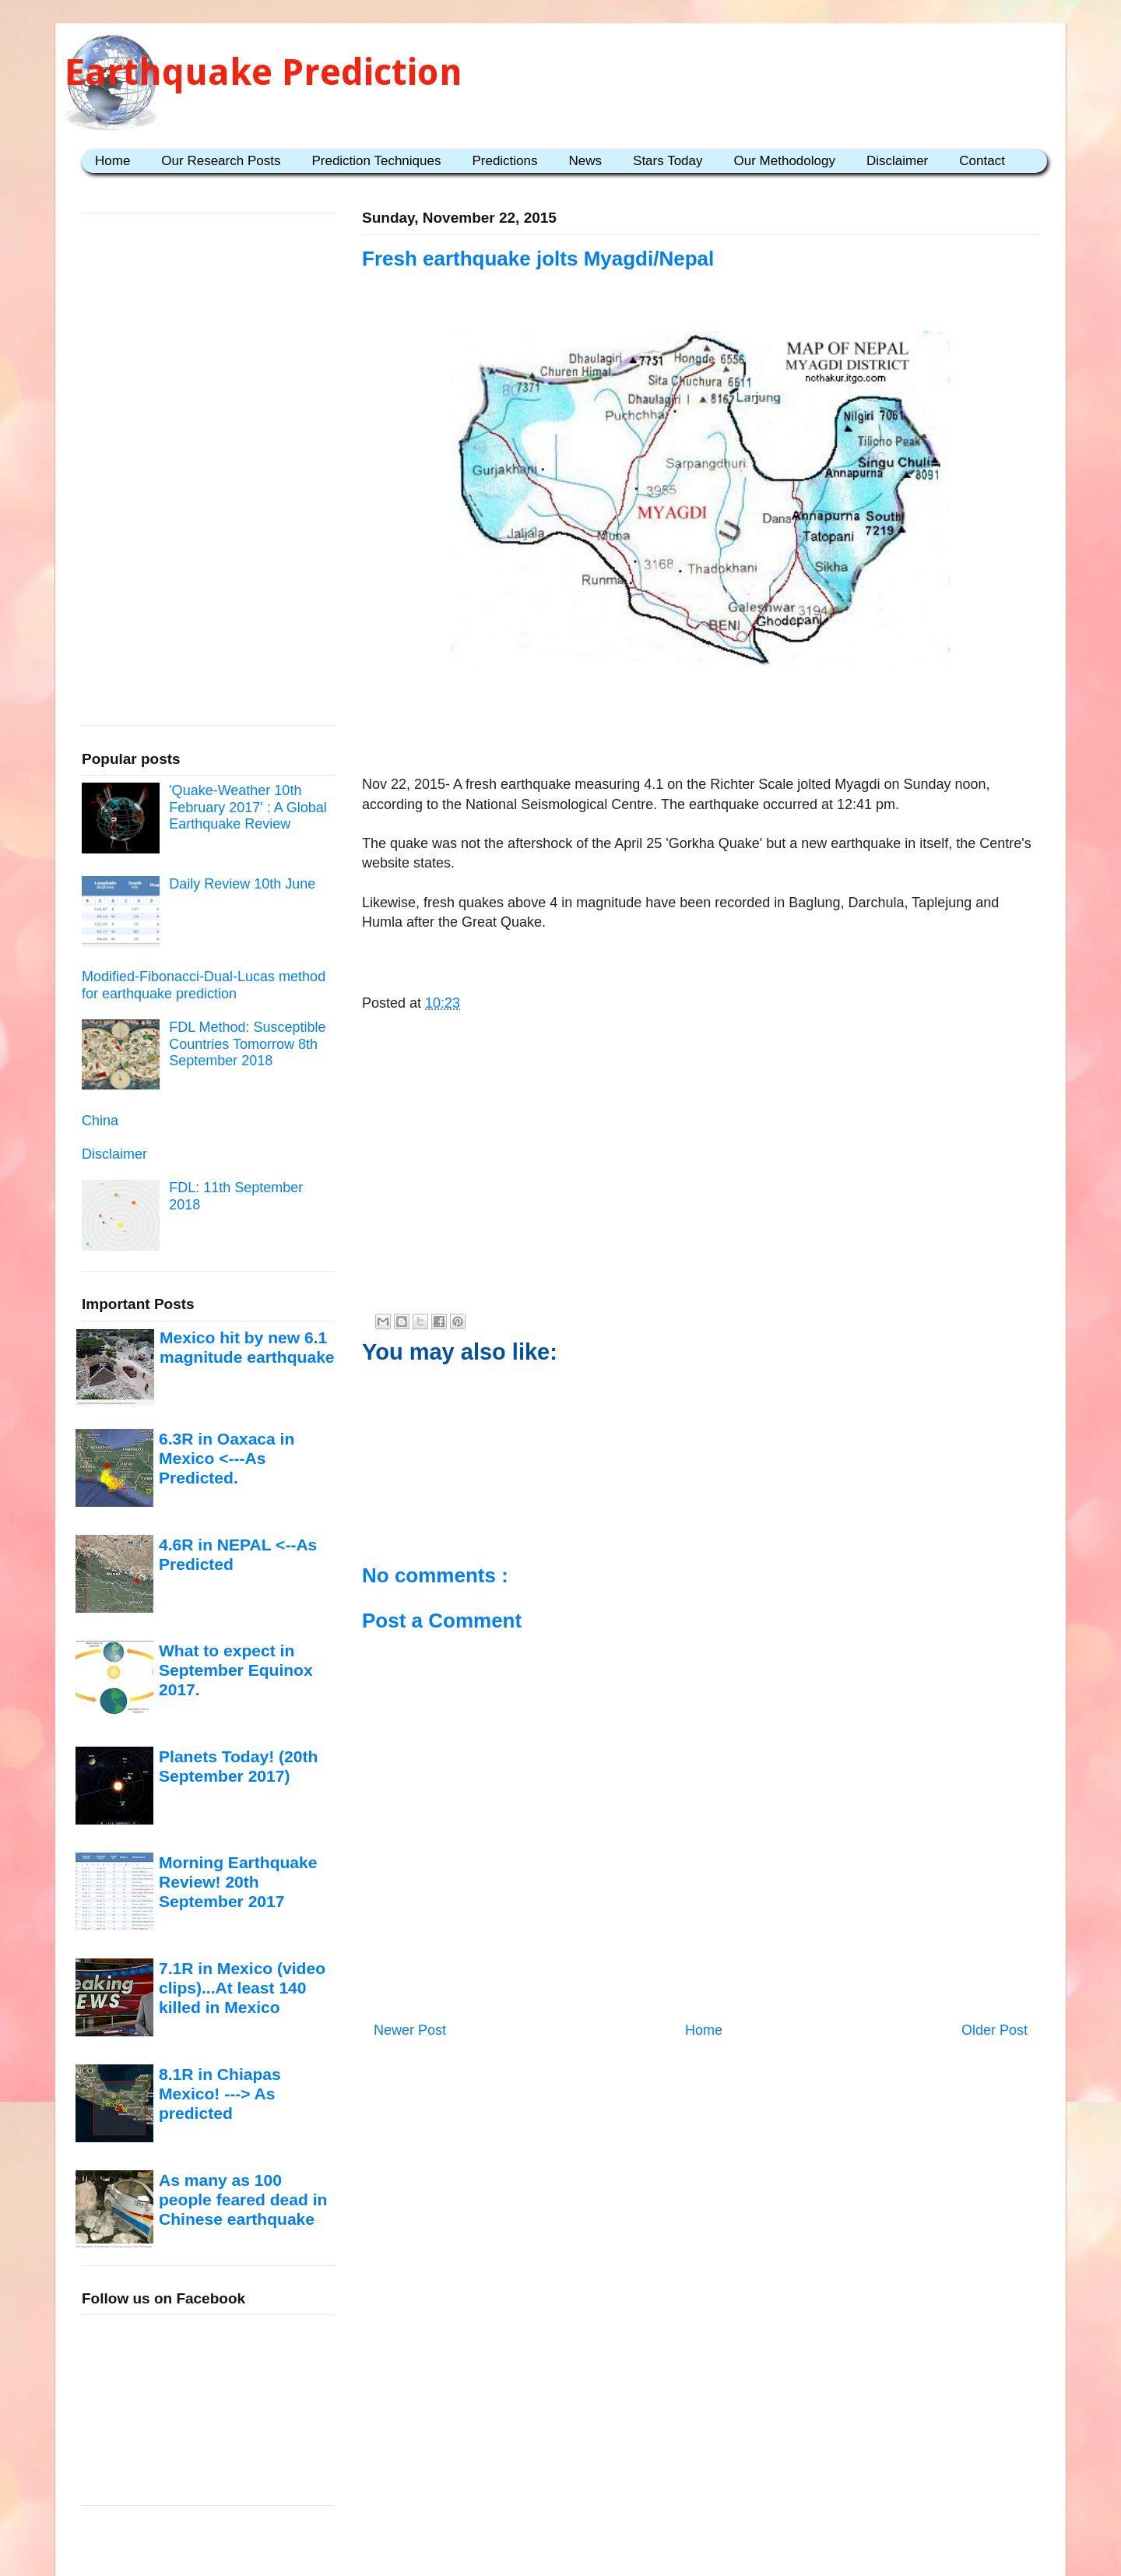 The width and height of the screenshot is (1121, 2576). Describe the element at coordinates (784, 160) in the screenshot. I see `Our Methodology` at that location.